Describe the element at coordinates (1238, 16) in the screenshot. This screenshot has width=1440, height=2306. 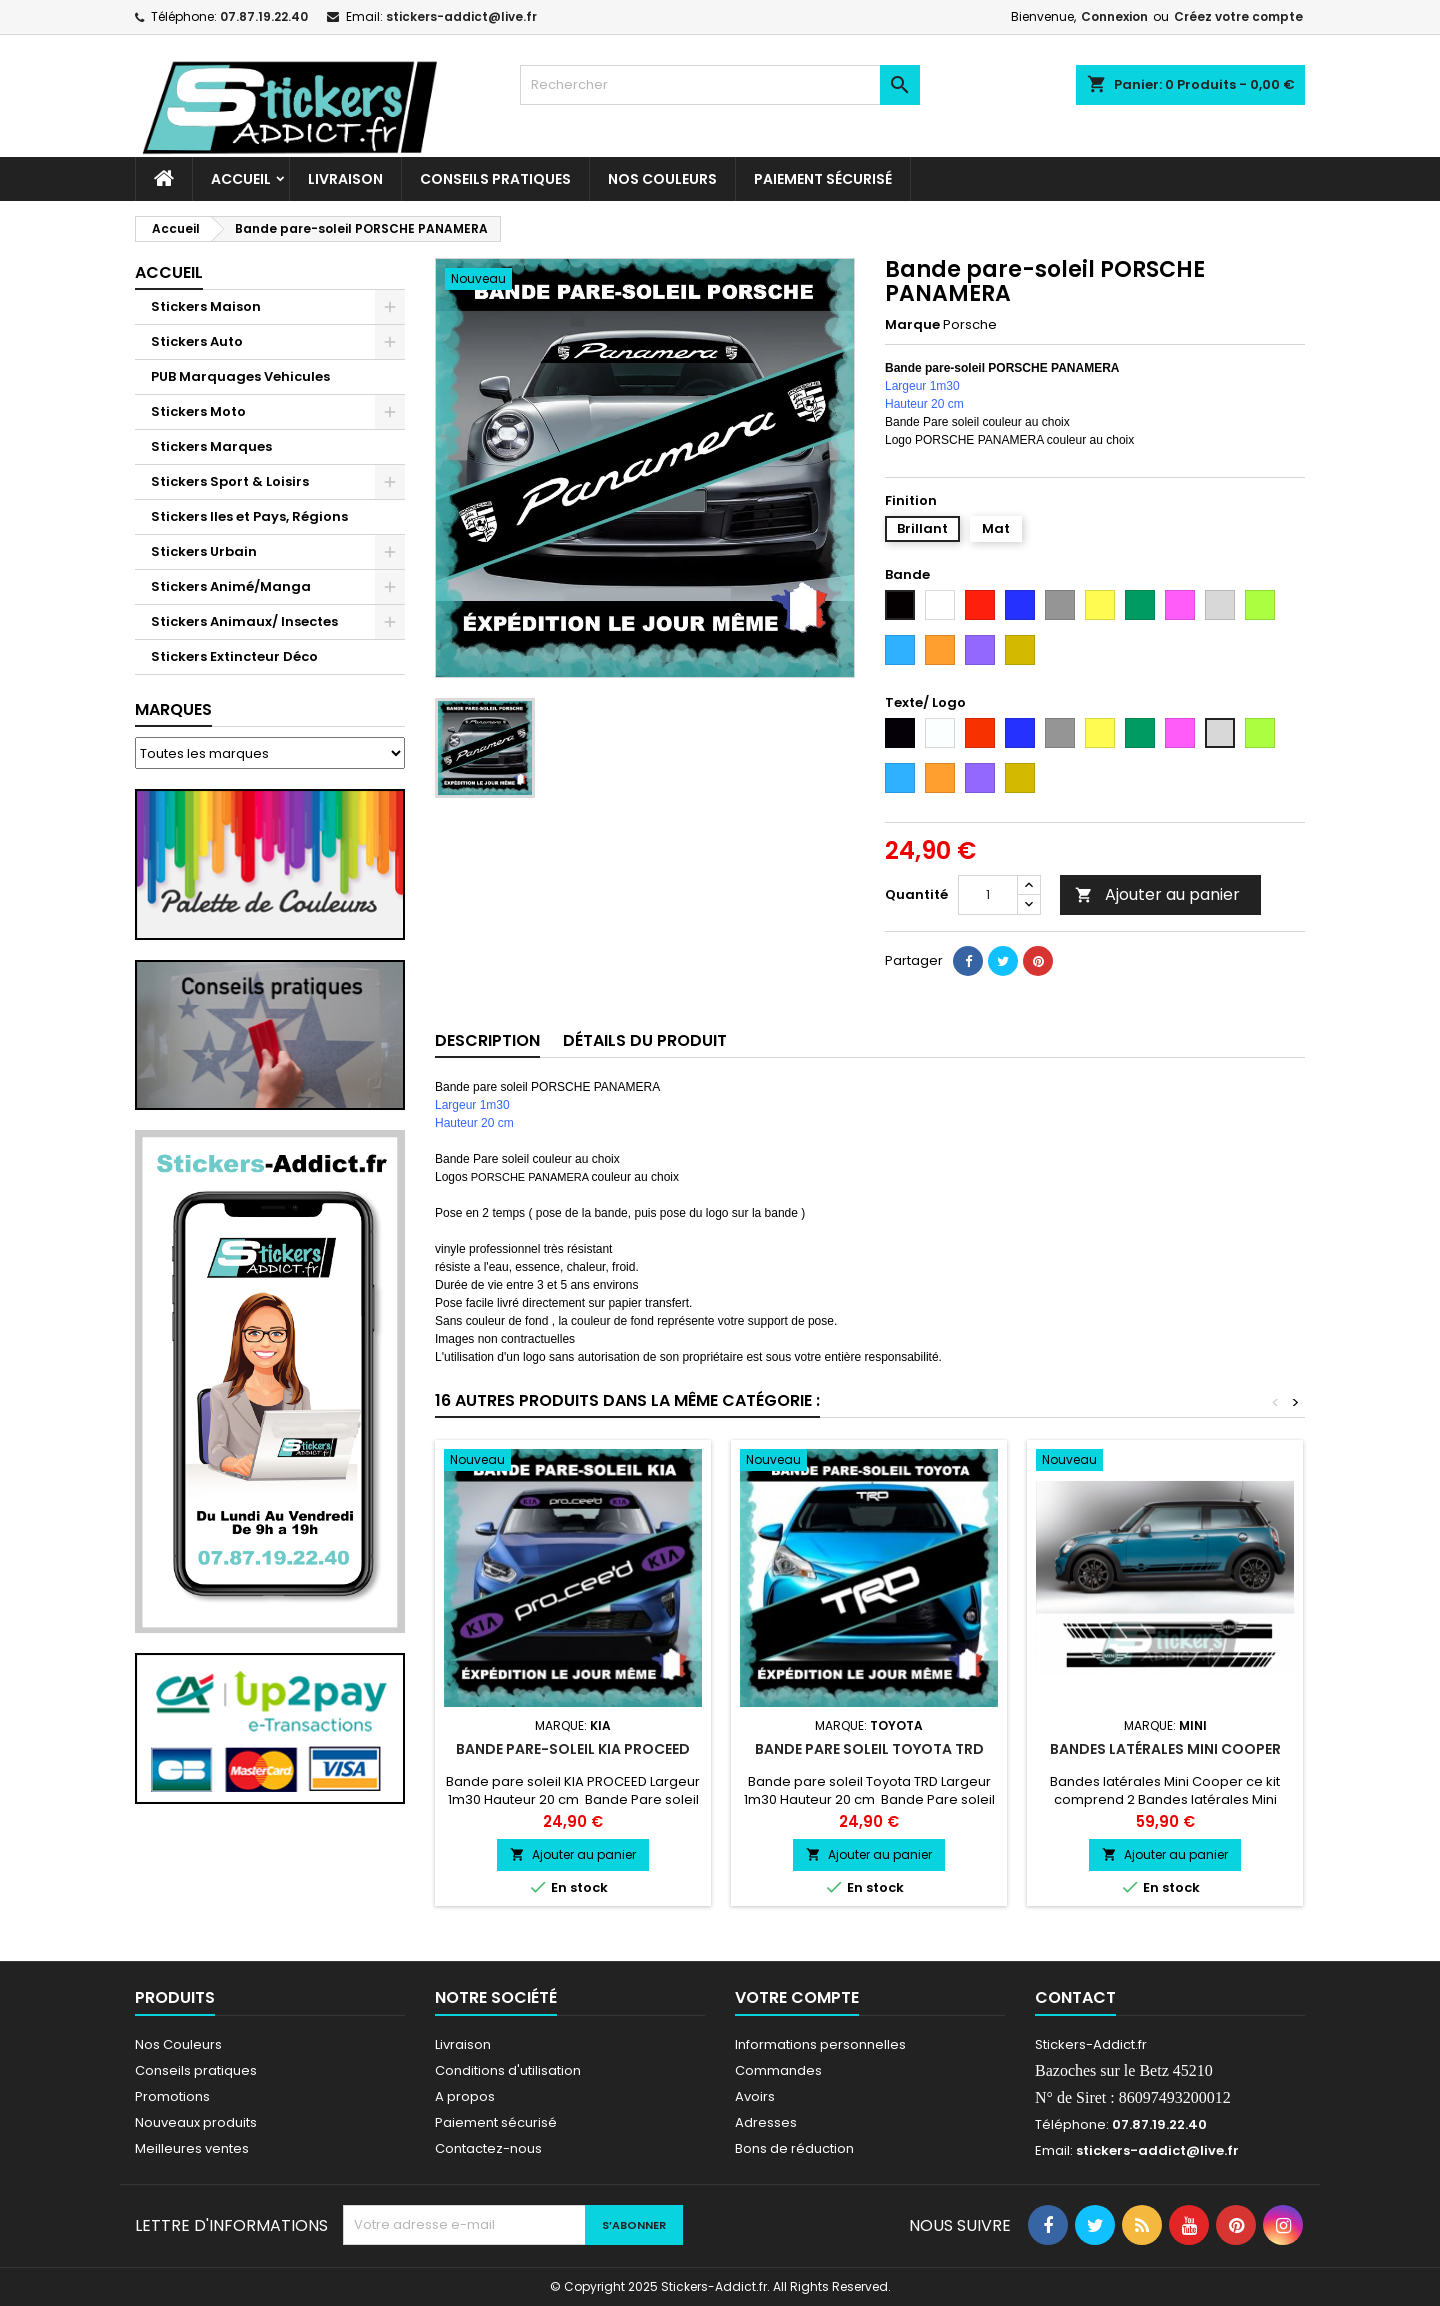
I see `Créez votre compte` at that location.